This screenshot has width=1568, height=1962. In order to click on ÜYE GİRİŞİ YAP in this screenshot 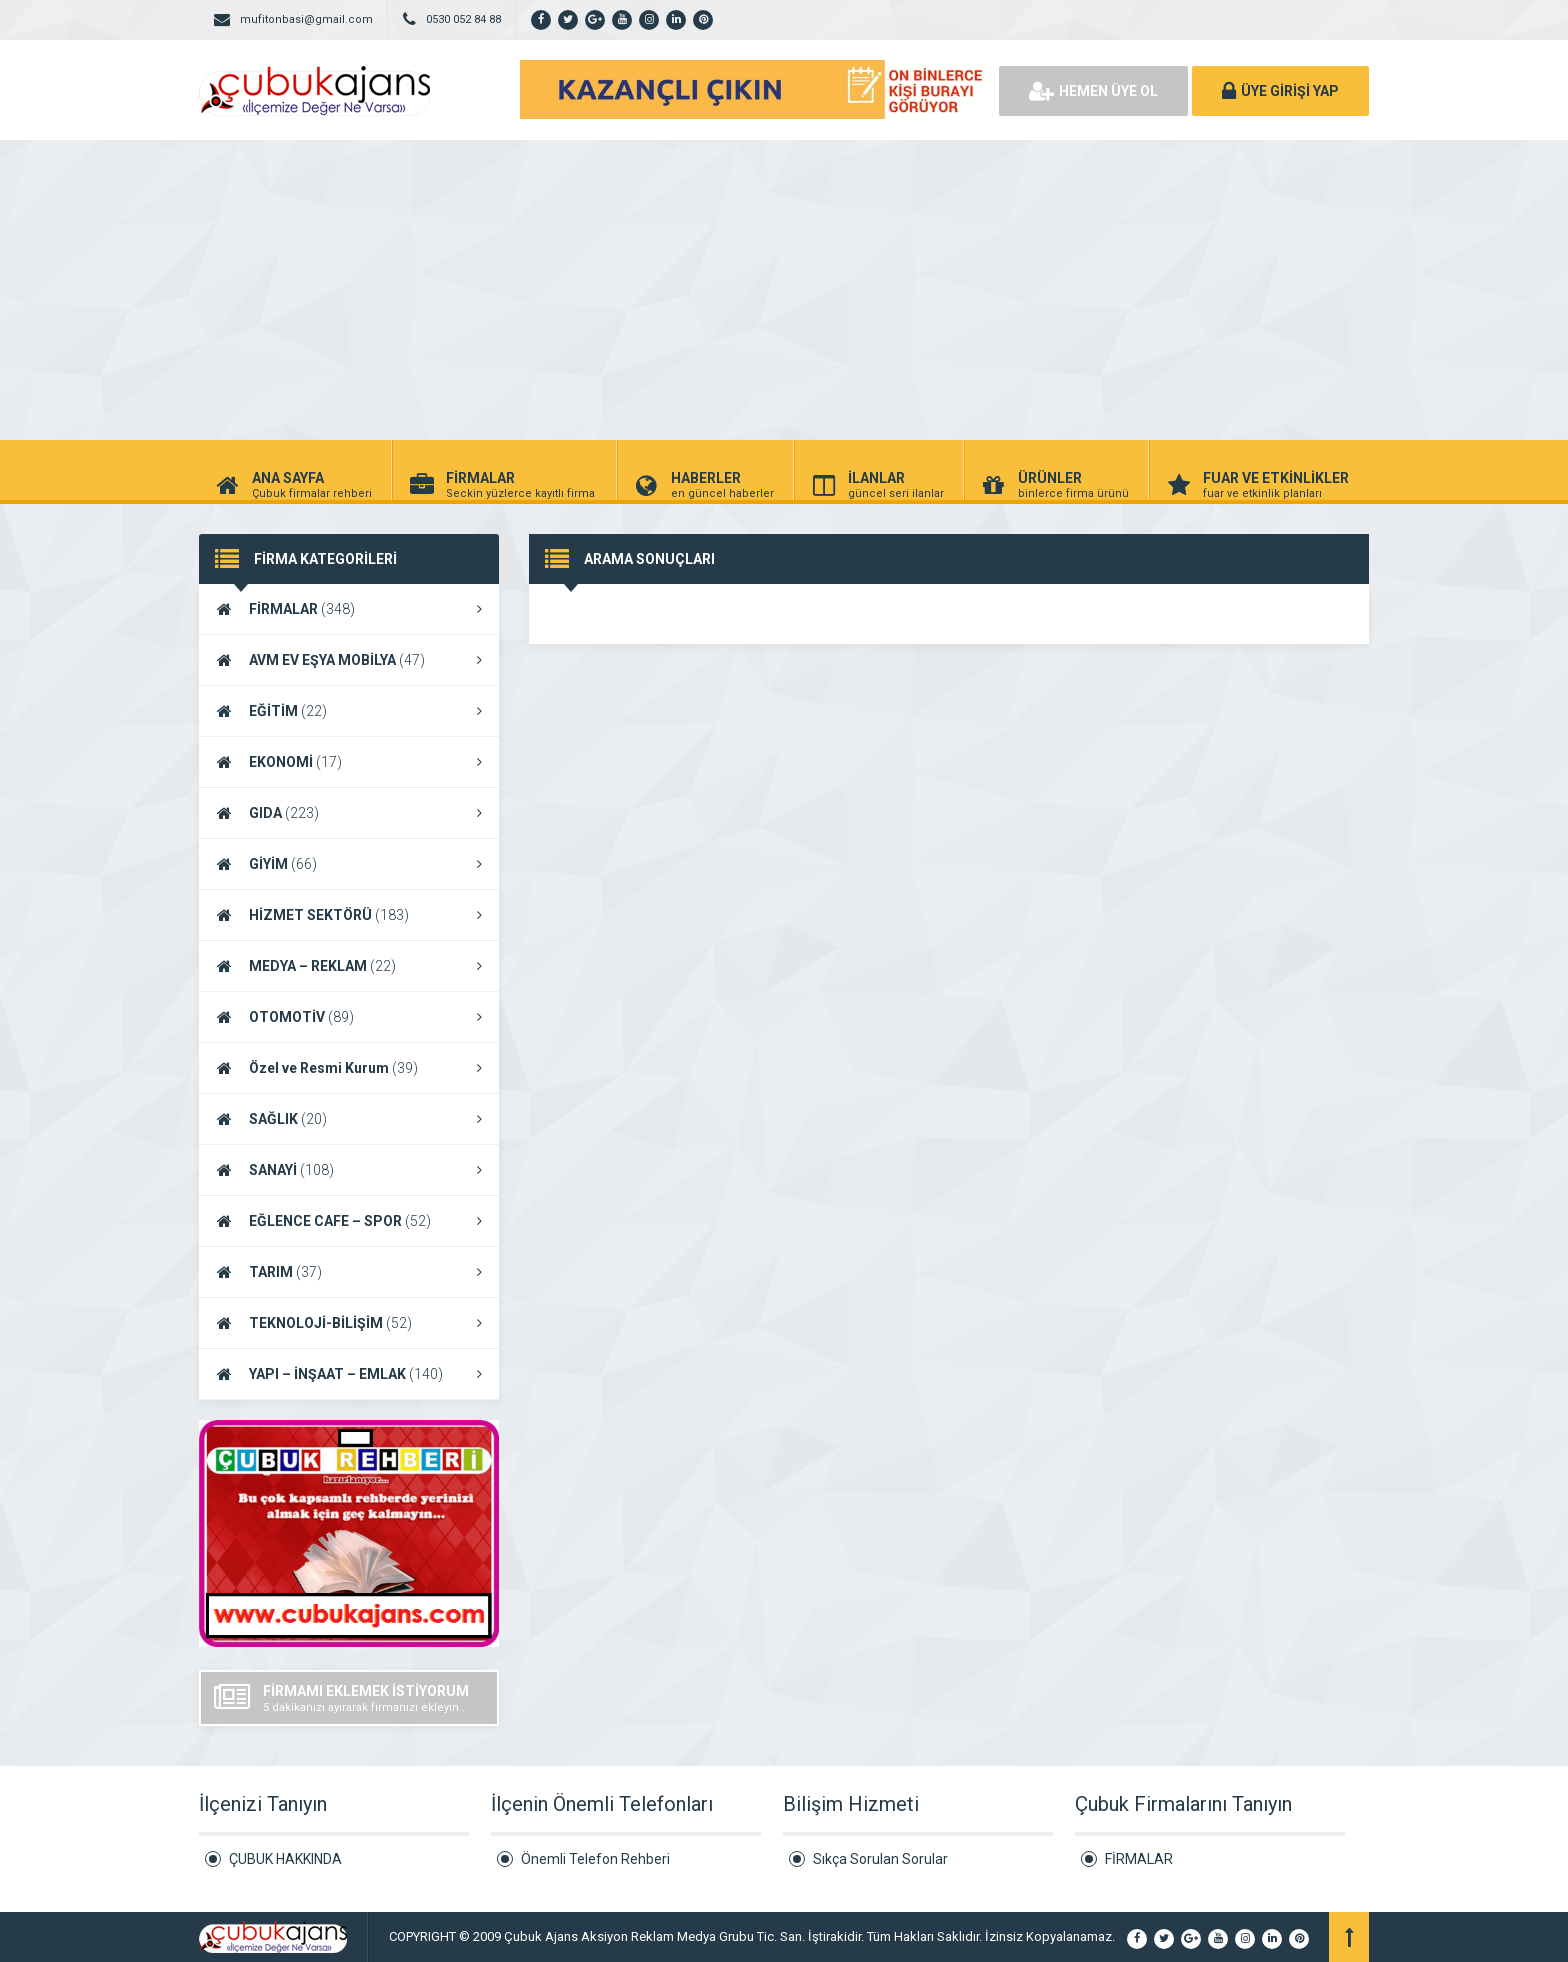, I will do `click(1280, 91)`.